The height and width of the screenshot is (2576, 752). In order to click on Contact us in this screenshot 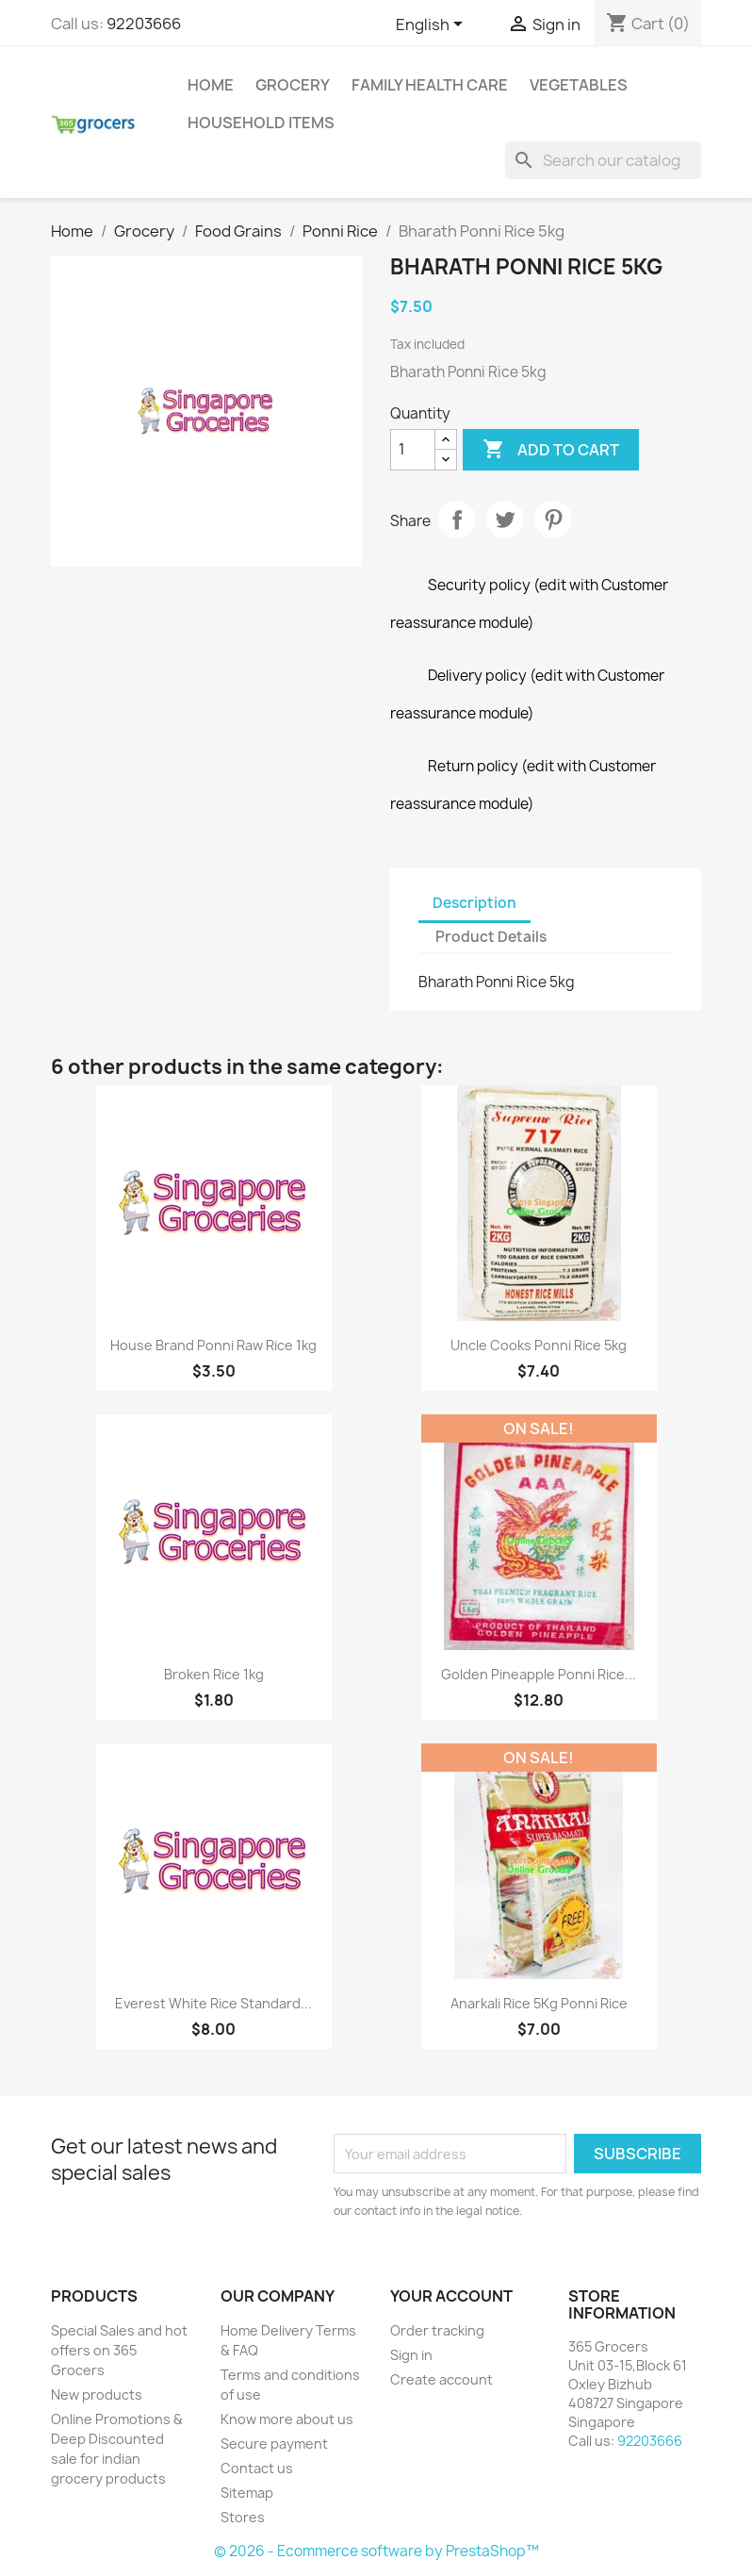, I will do `click(257, 2468)`.